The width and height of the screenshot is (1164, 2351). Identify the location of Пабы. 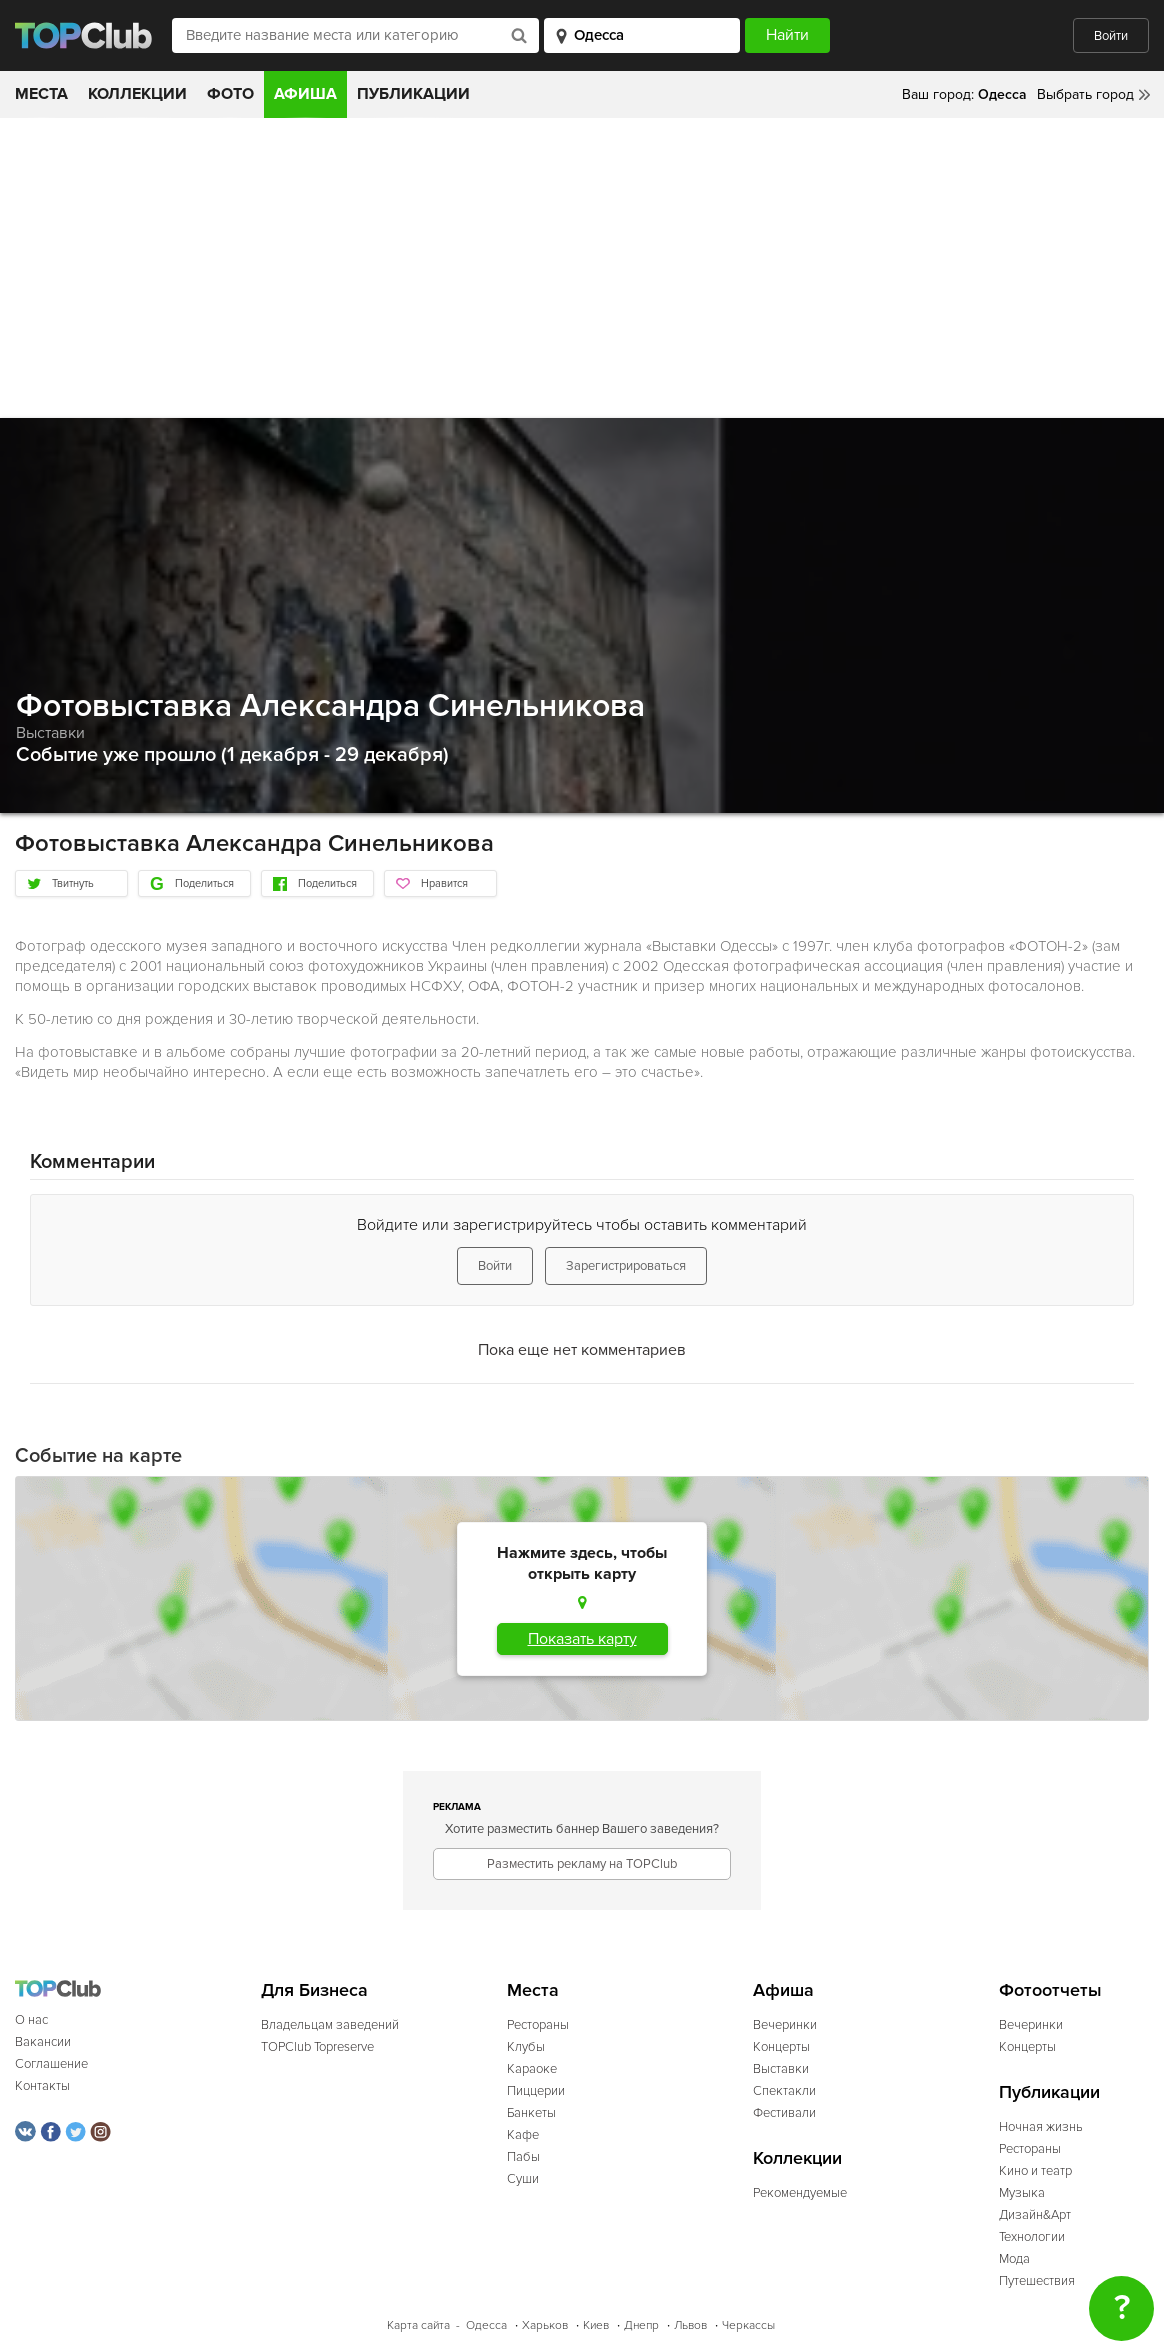
(523, 2157).